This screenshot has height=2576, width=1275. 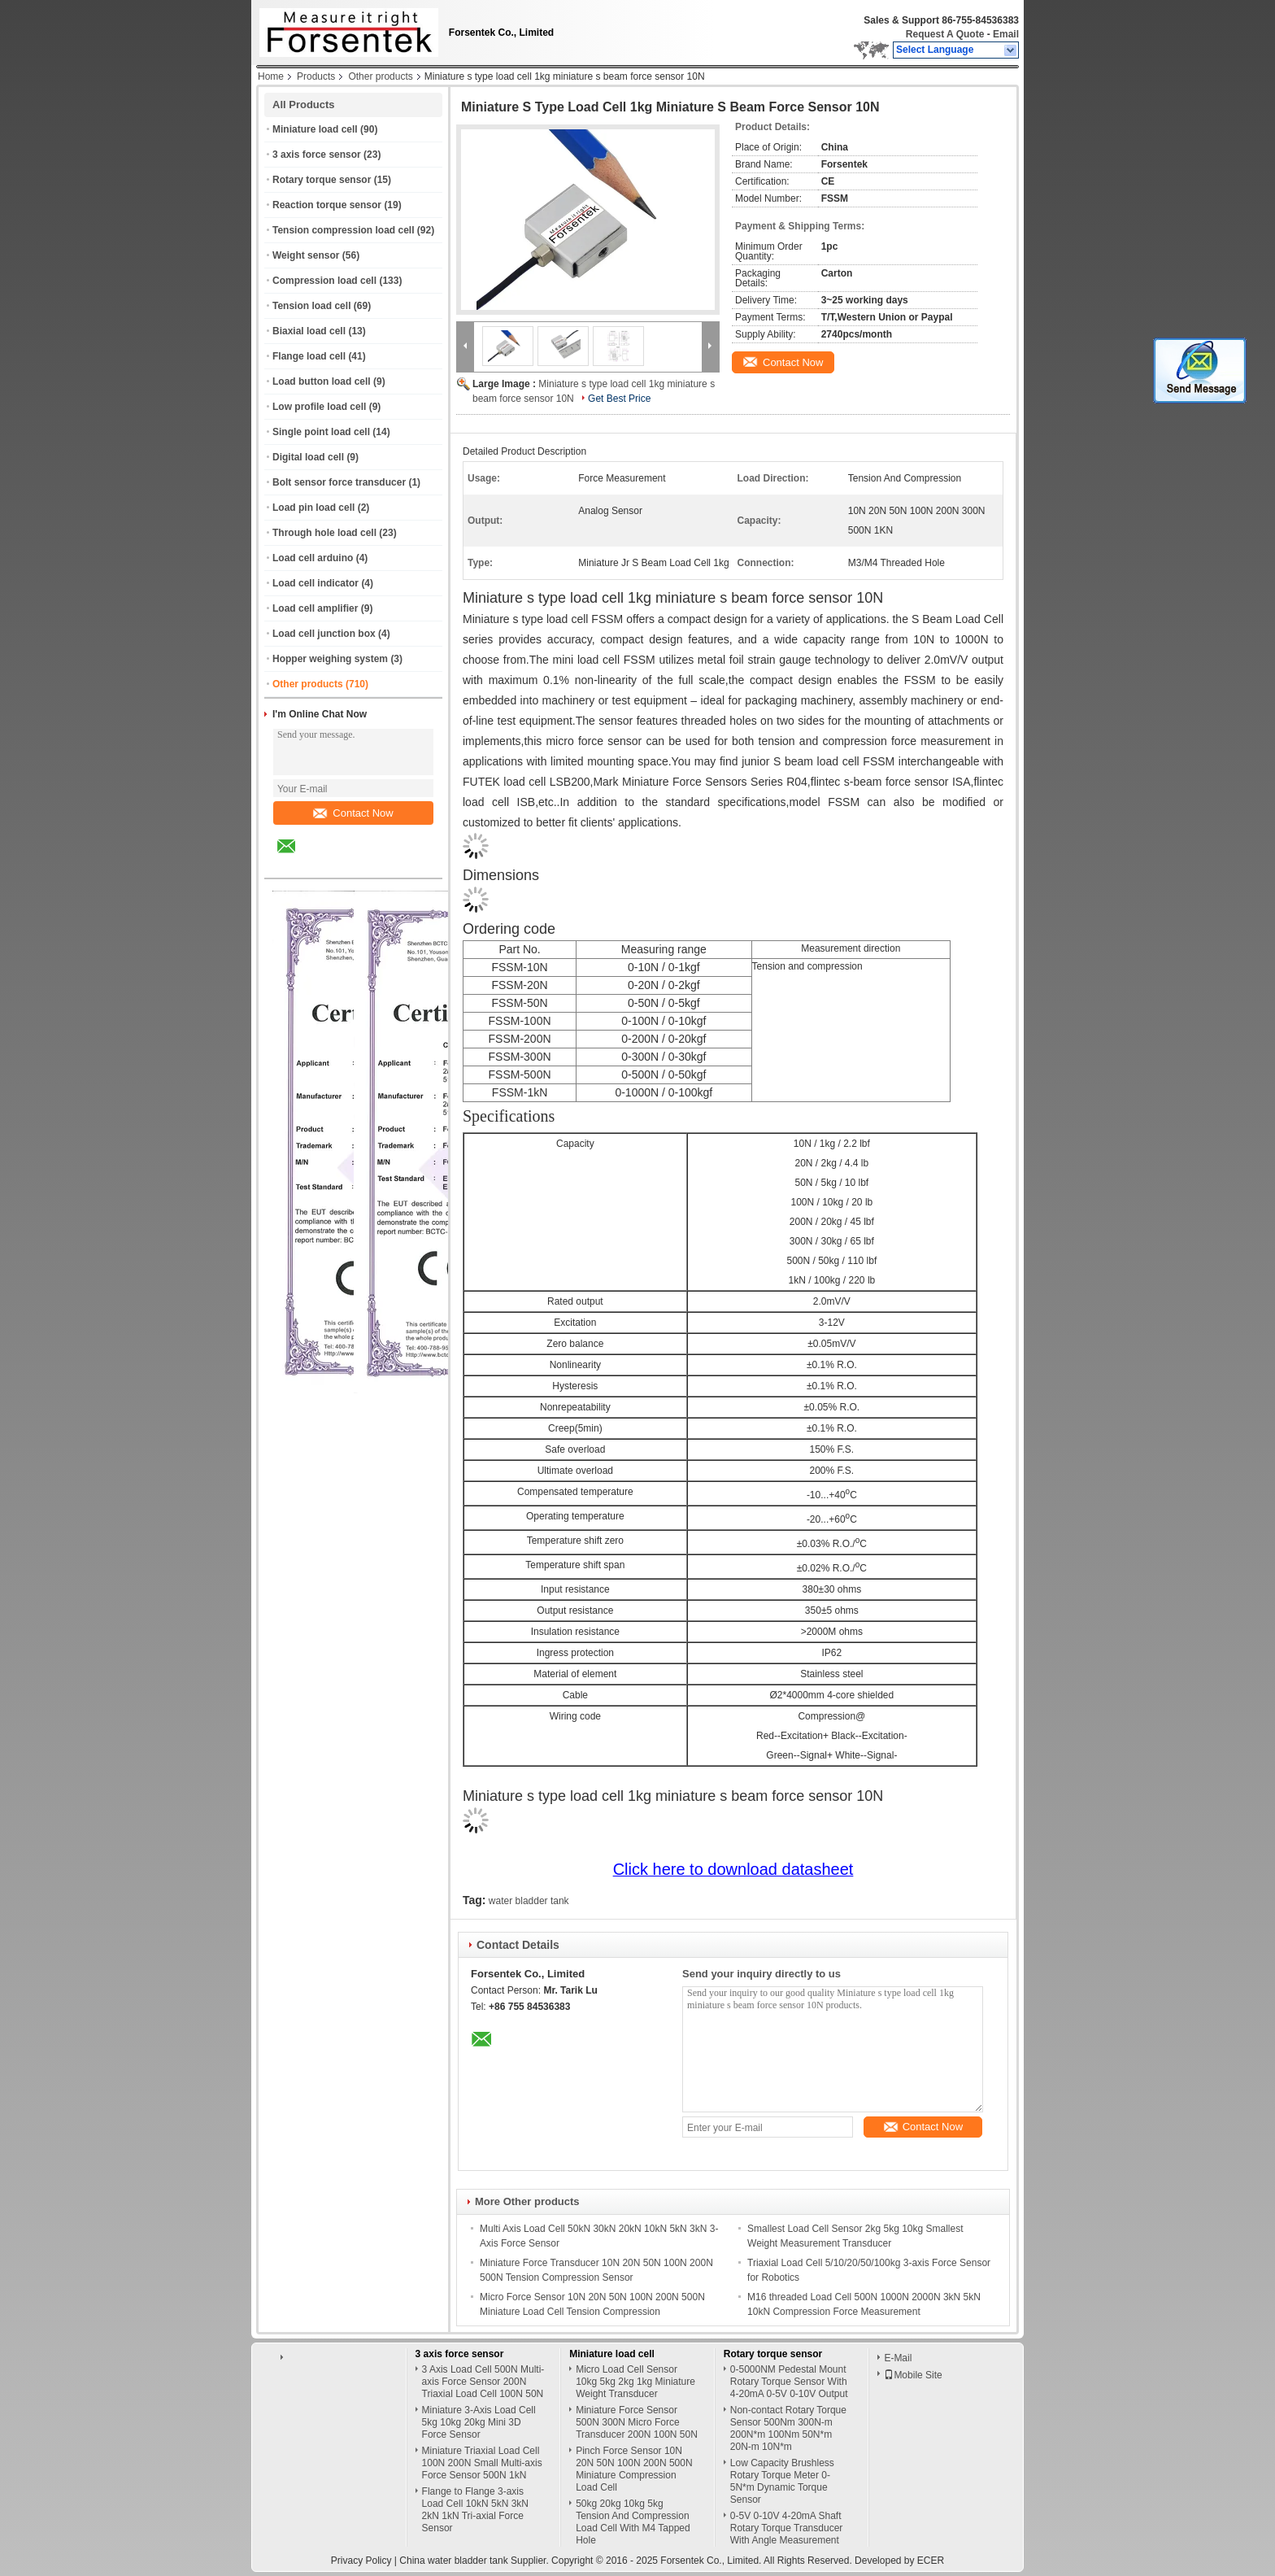 I want to click on E-Mail, so click(x=898, y=2358).